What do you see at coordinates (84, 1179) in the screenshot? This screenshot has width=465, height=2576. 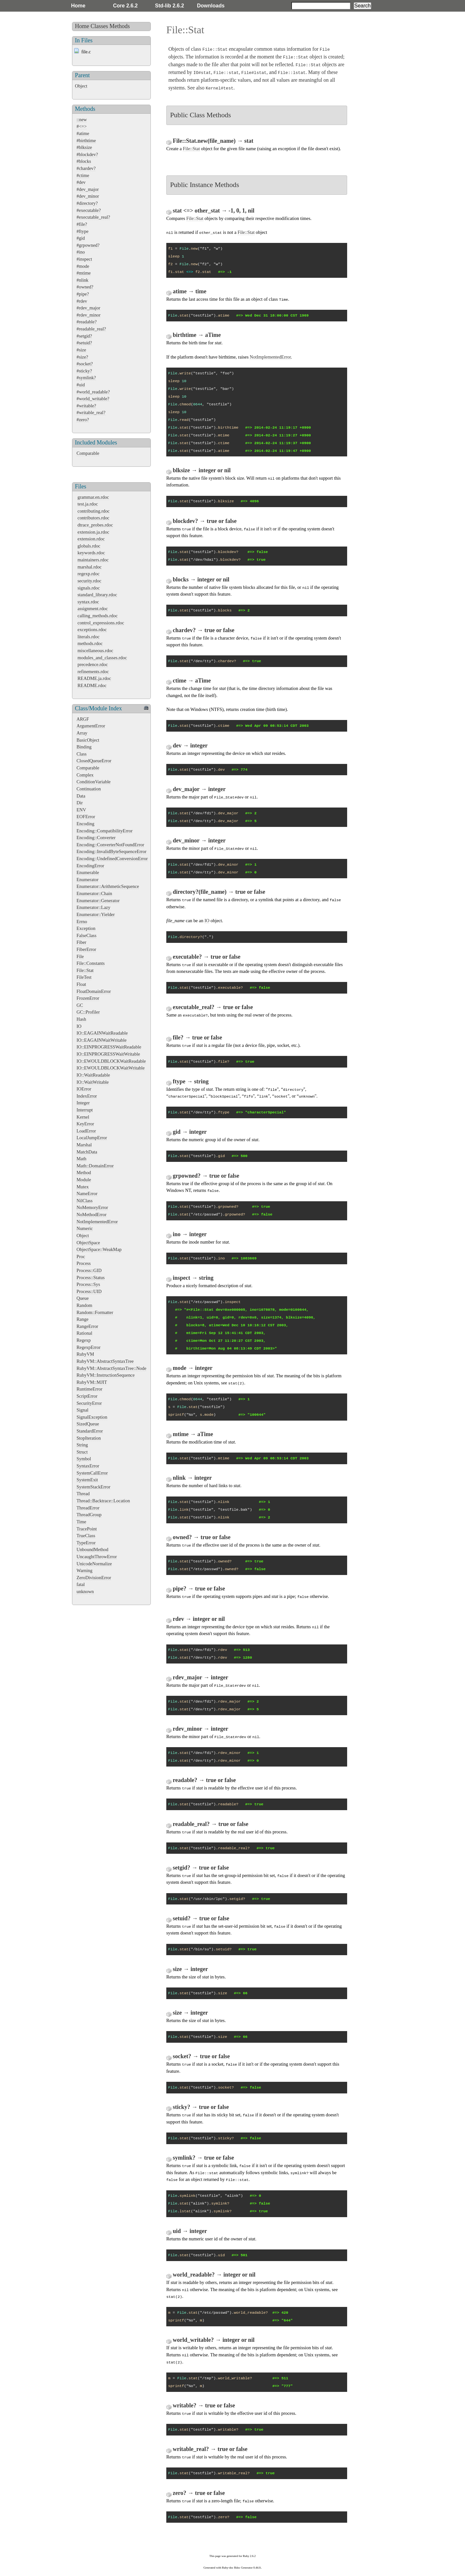 I see `Module` at bounding box center [84, 1179].